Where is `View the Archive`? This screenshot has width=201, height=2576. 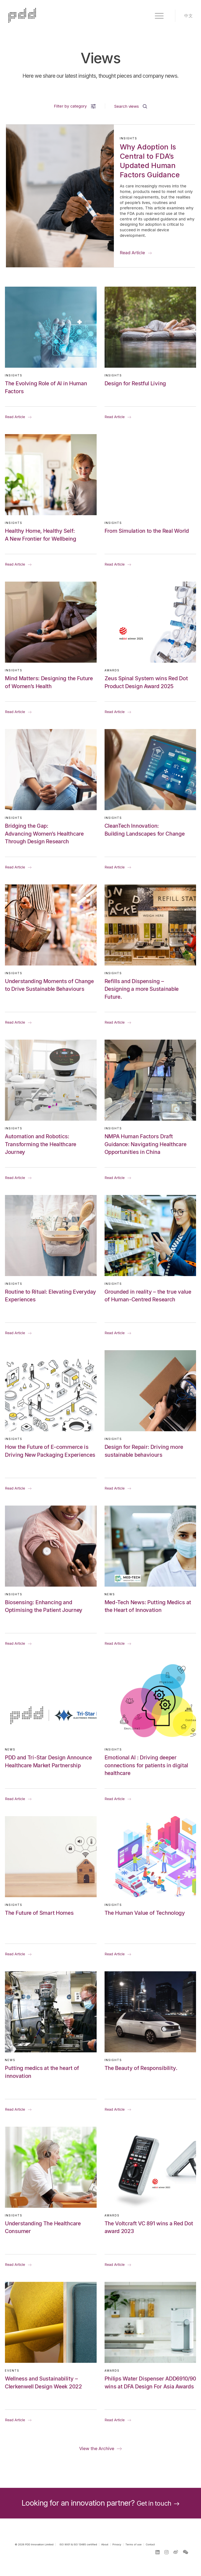 View the Archive is located at coordinates (100, 2460).